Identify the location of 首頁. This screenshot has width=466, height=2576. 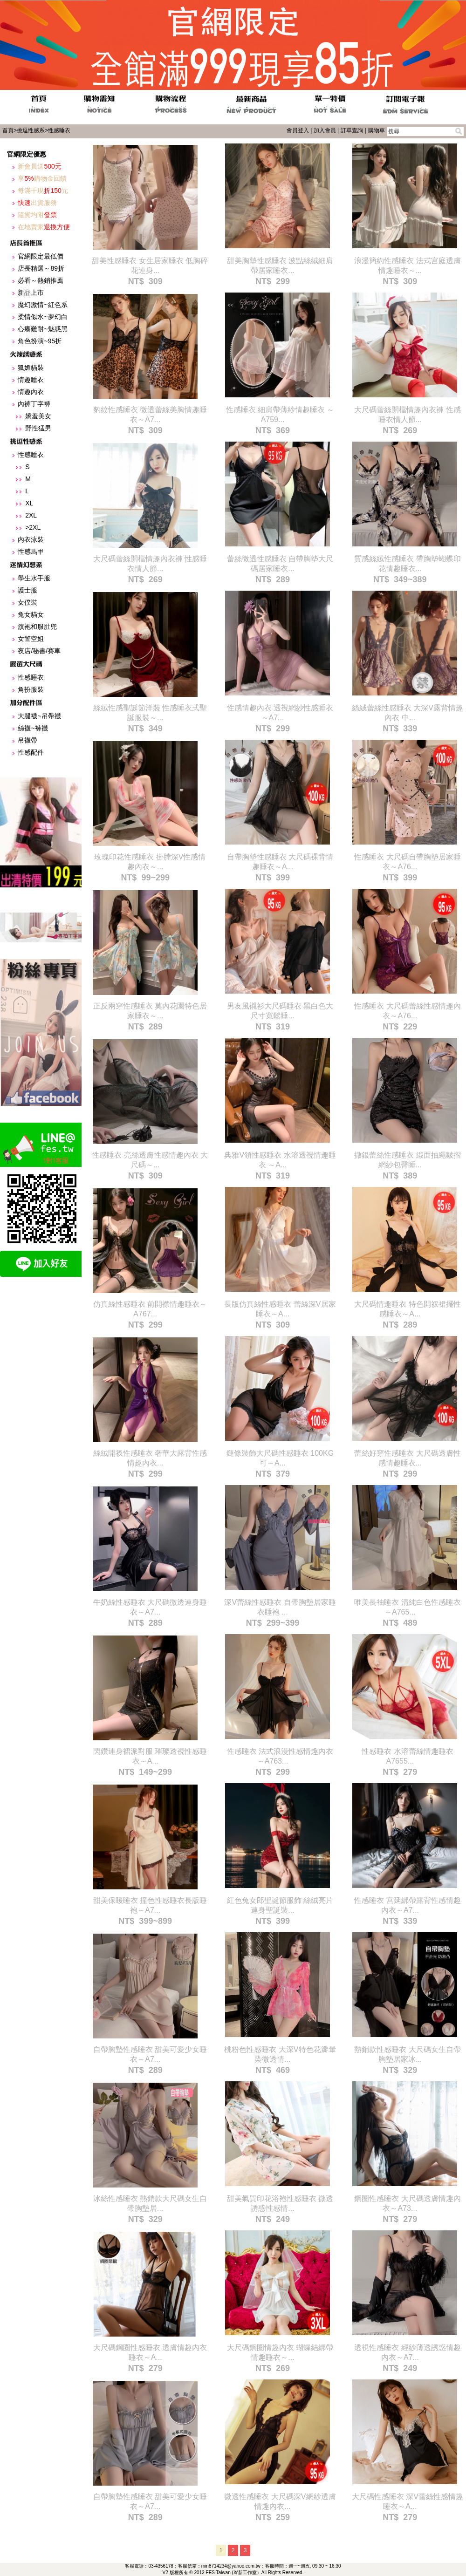
(8, 130).